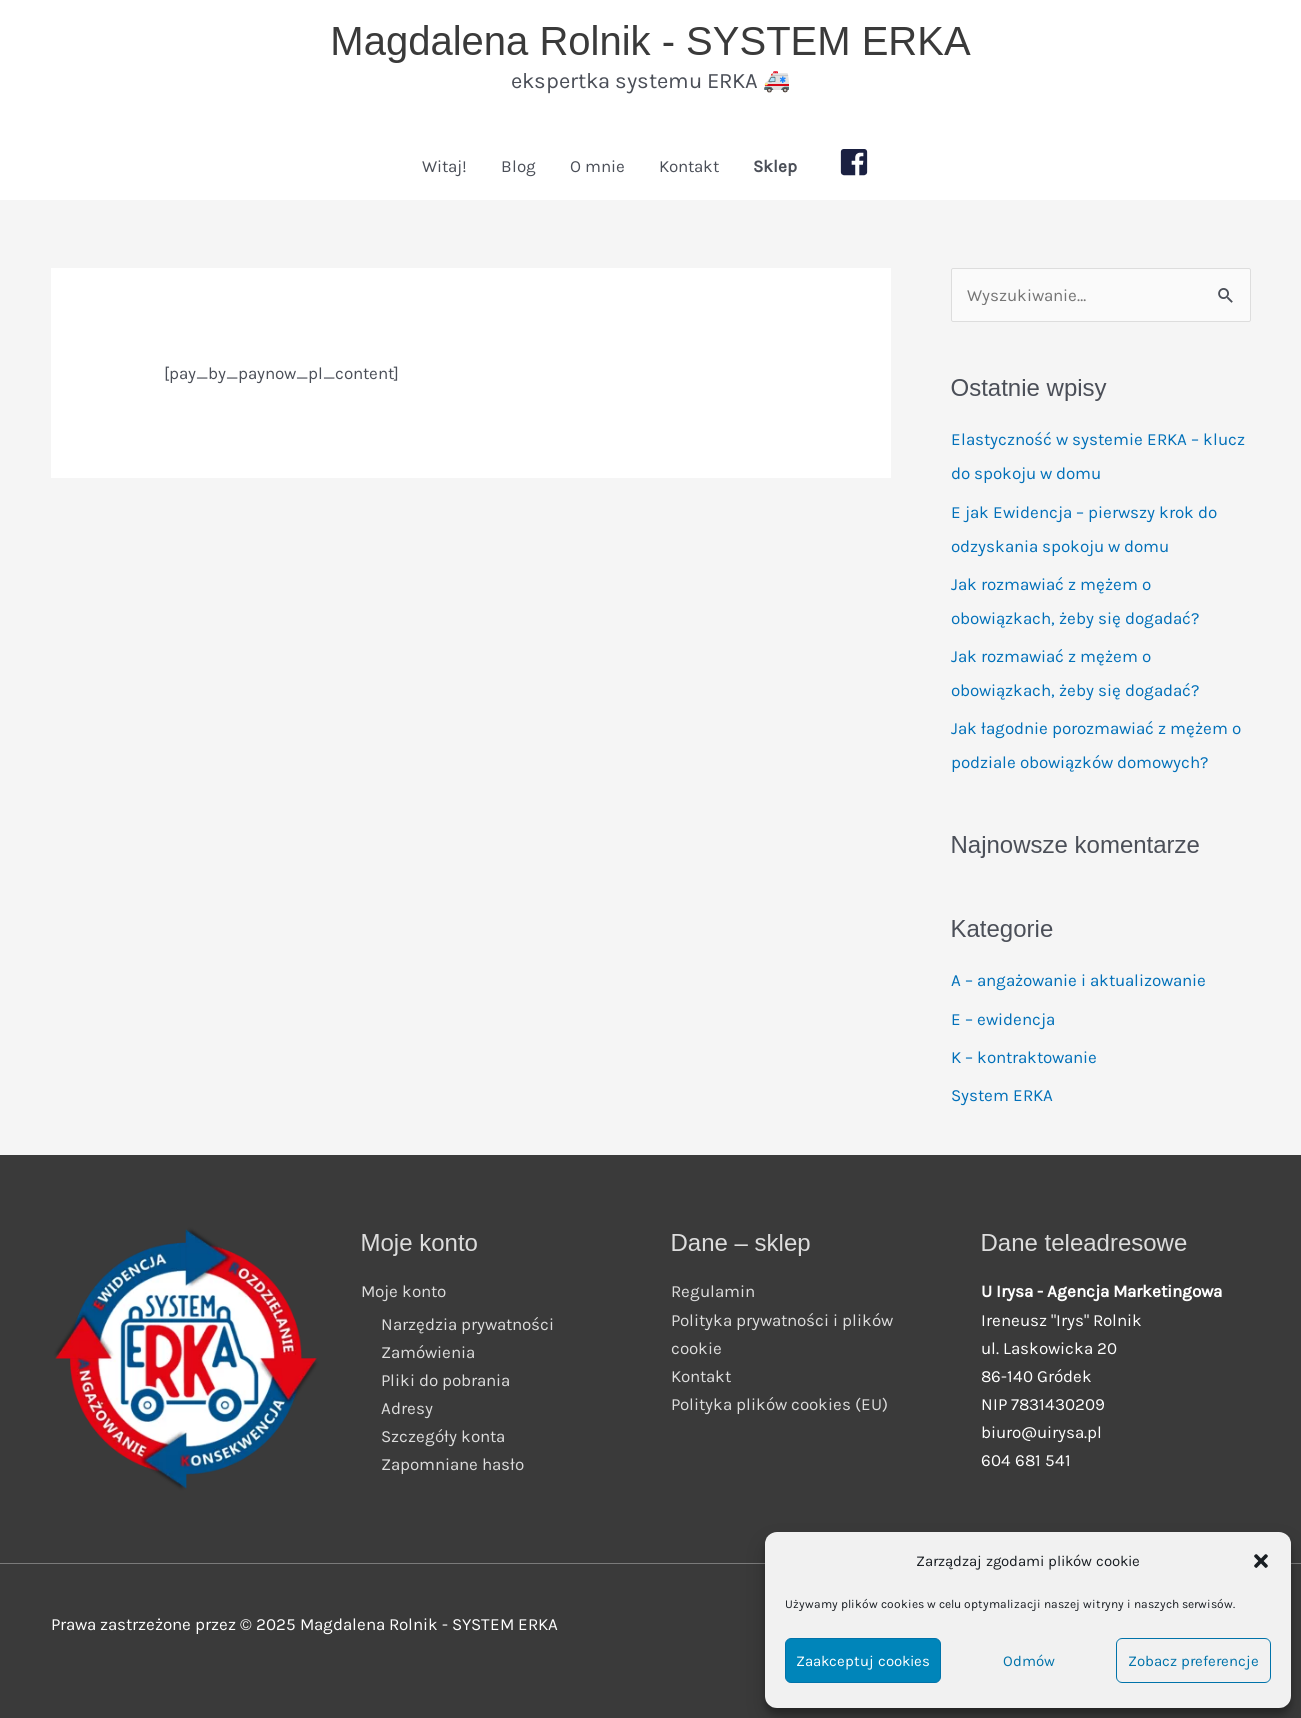 This screenshot has width=1301, height=1718. I want to click on Zaakceptuj cookies, so click(863, 1661).